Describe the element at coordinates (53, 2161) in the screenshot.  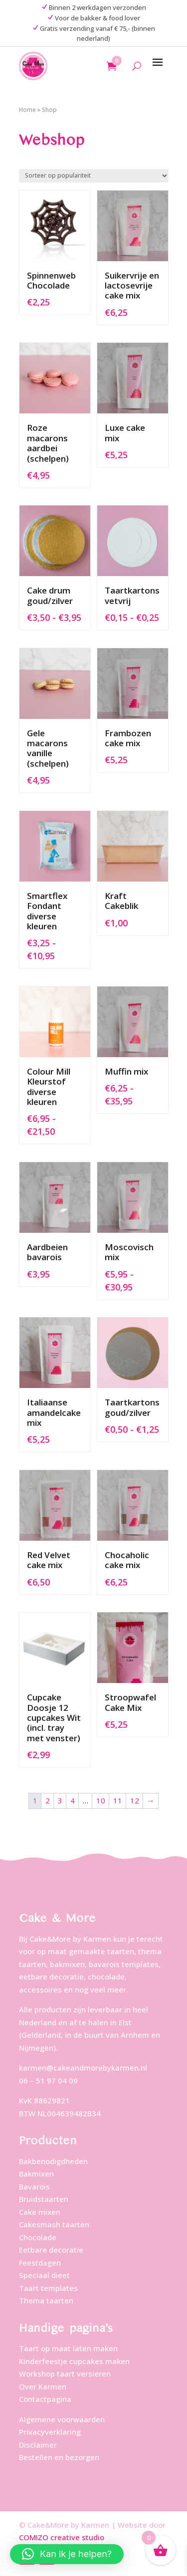
I see `Bakbenodigdheden` at that location.